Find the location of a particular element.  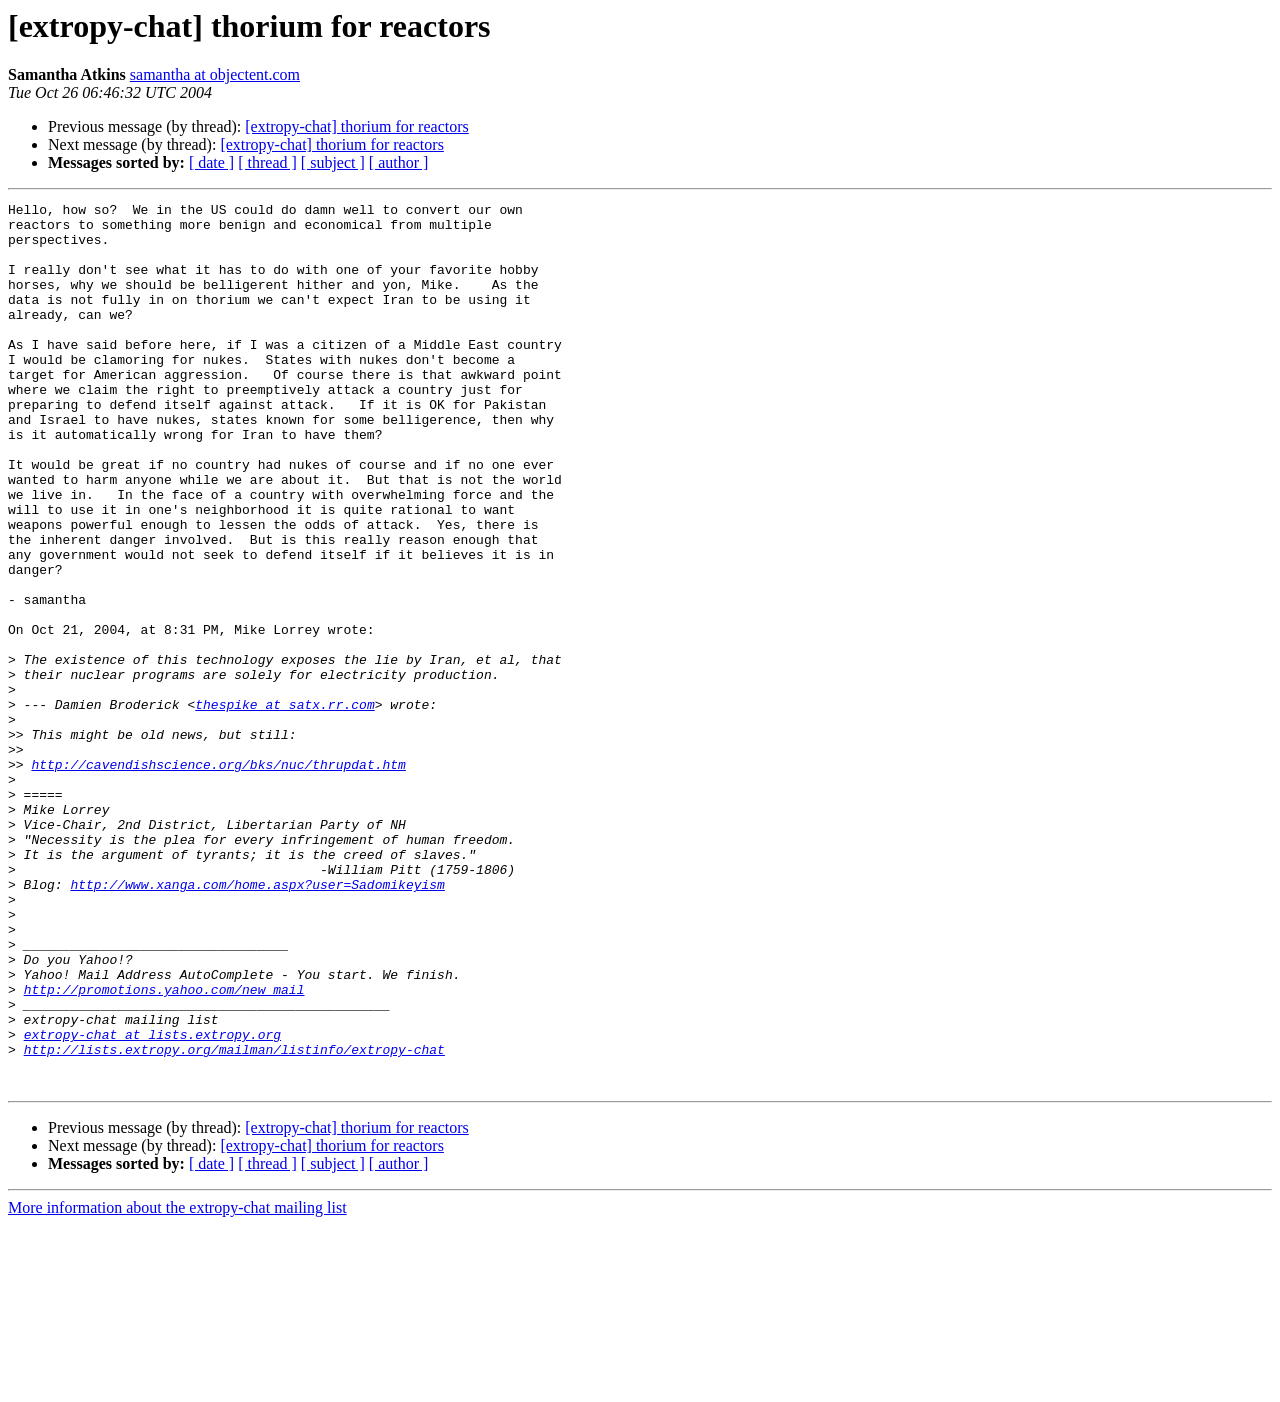

[ subject ] is located at coordinates (333, 162).